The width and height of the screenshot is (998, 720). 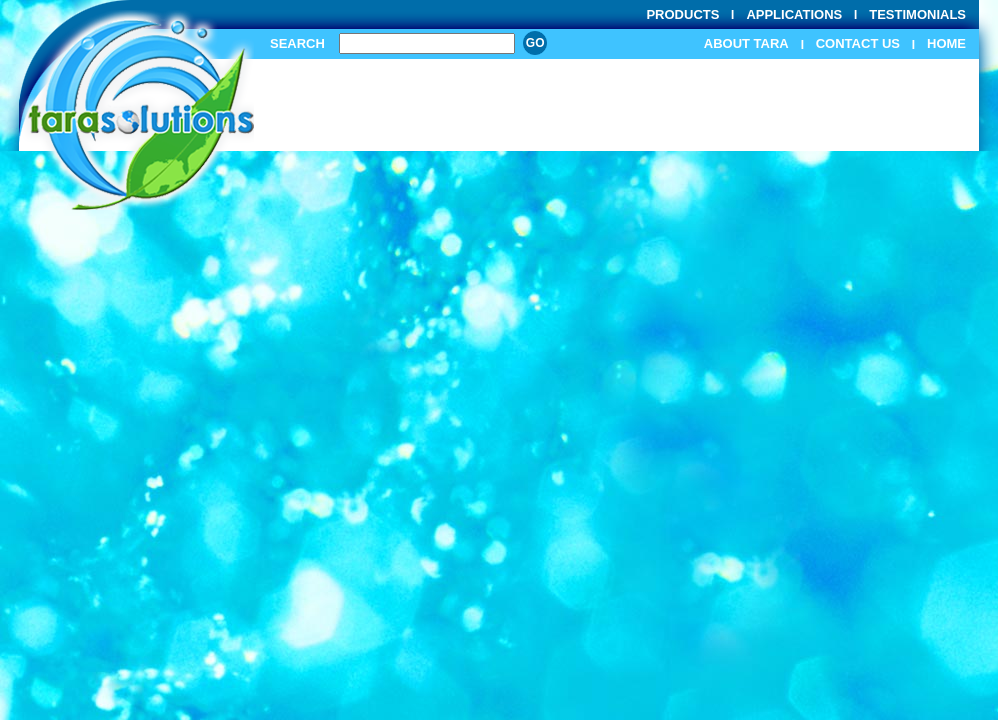 I want to click on Testimonials, so click(x=917, y=14).